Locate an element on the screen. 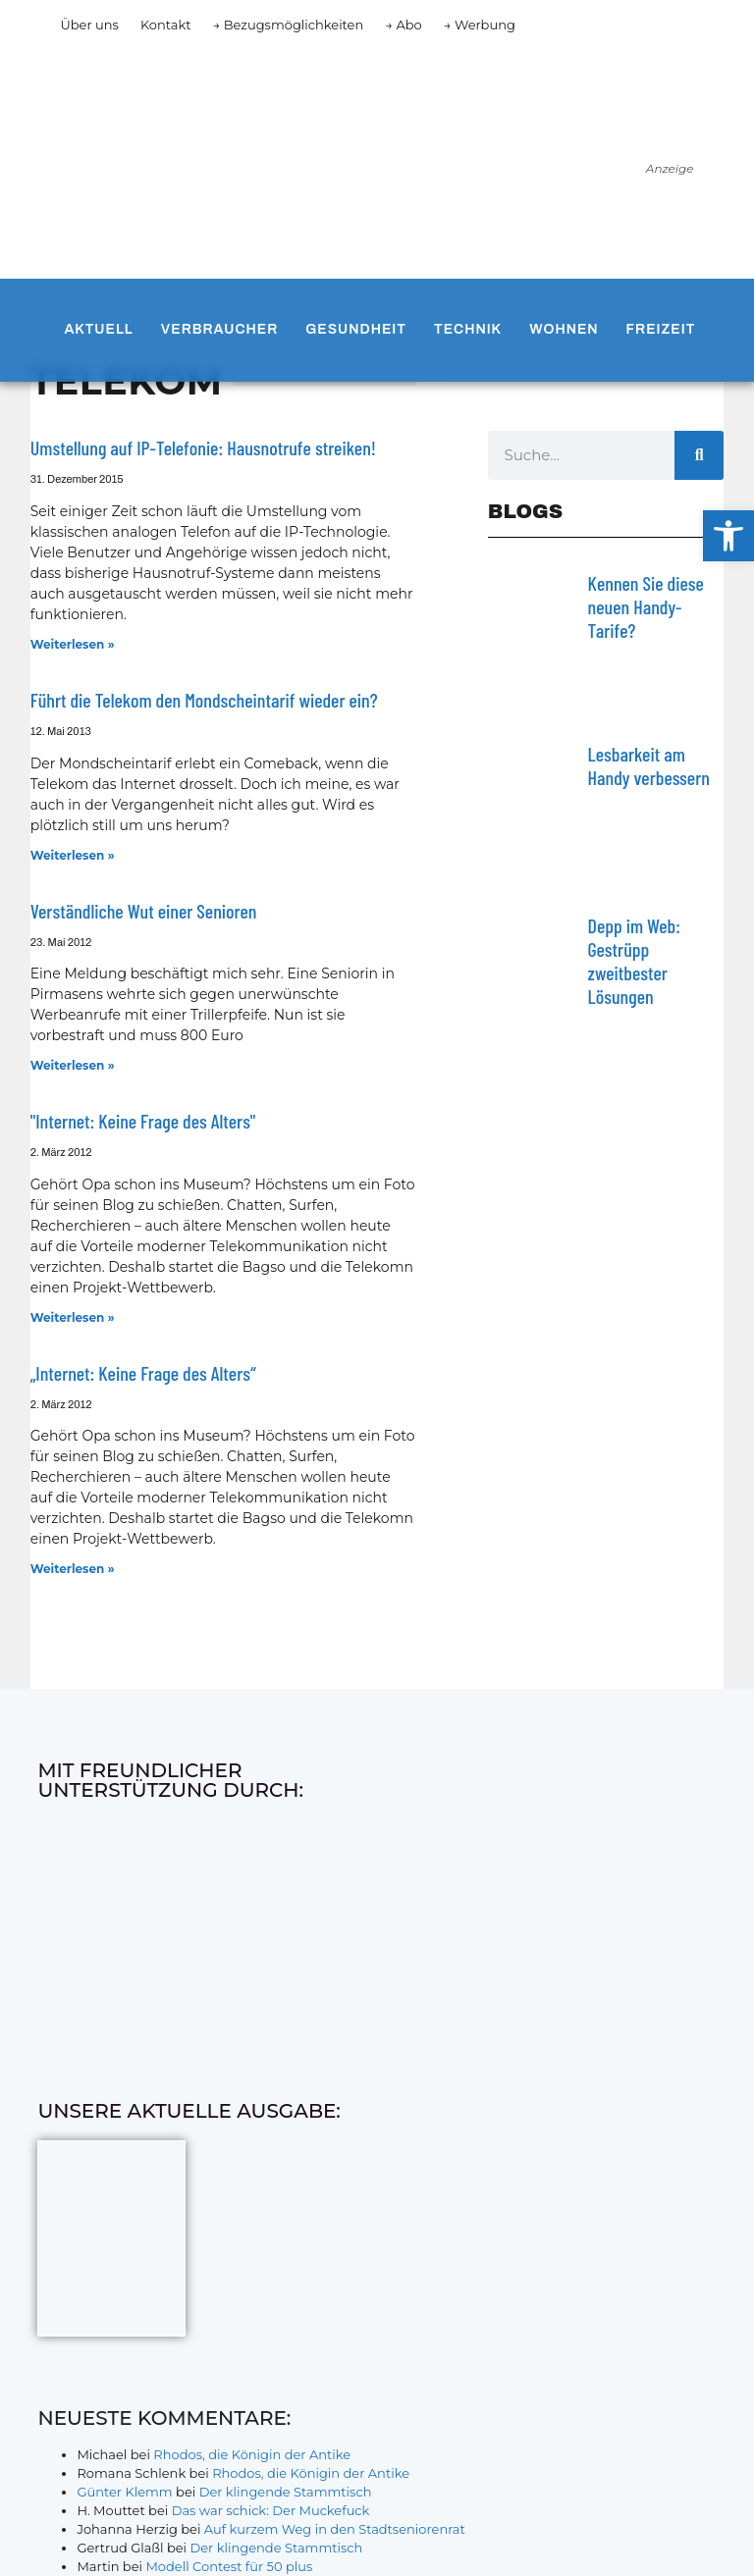  Gesundheit is located at coordinates (355, 329).